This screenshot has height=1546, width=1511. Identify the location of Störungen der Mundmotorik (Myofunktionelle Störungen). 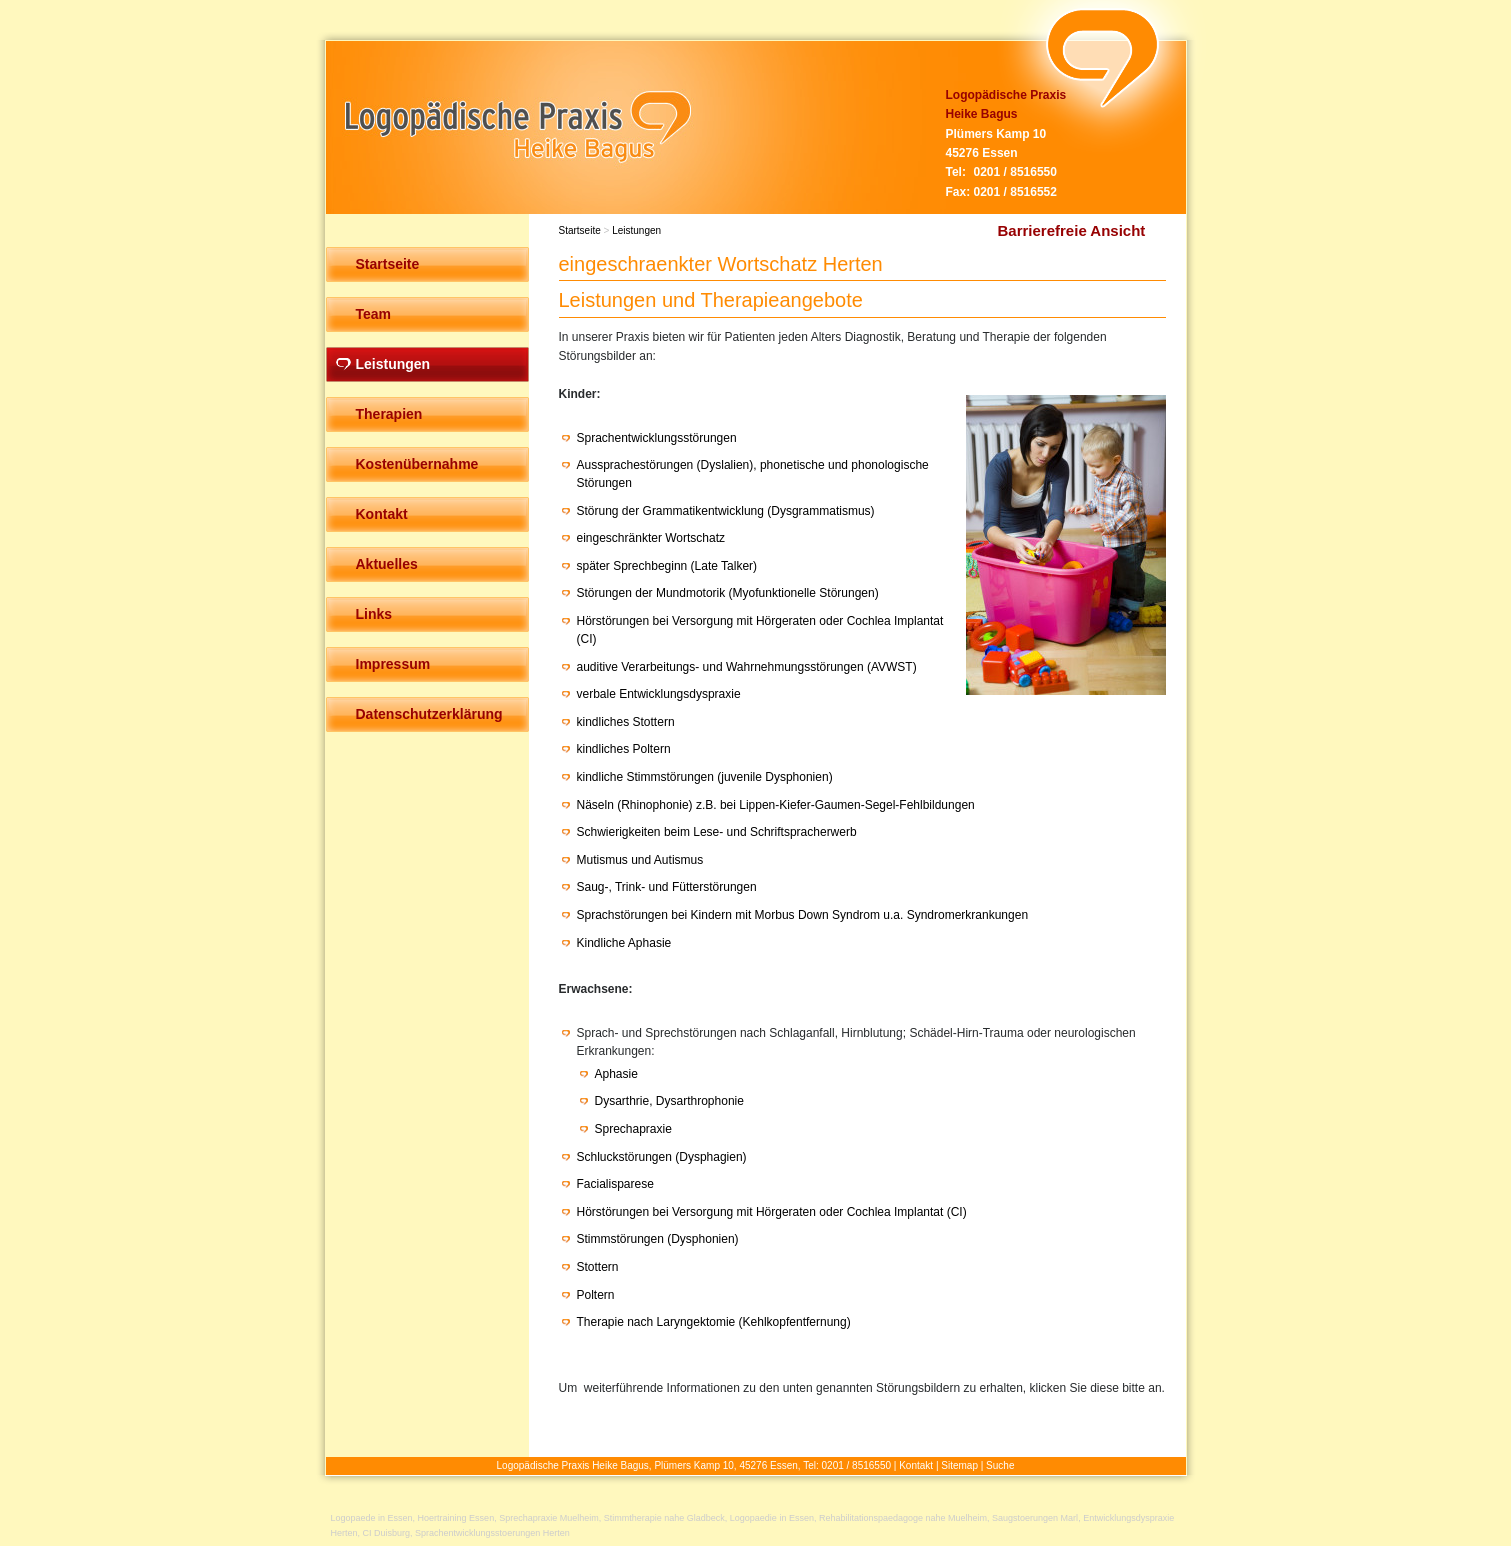
(728, 593).